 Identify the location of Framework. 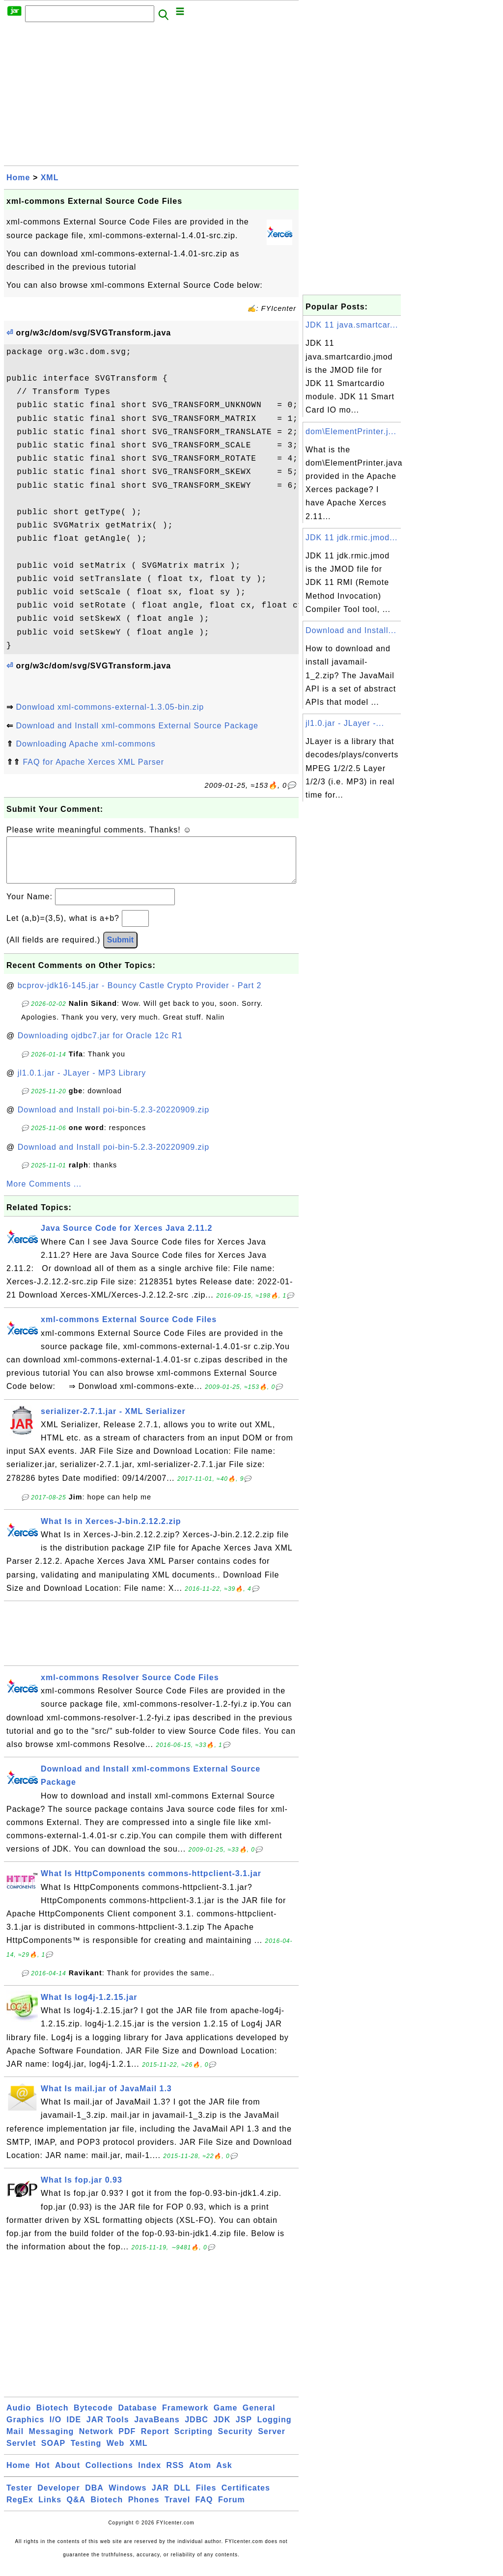
(185, 2417).